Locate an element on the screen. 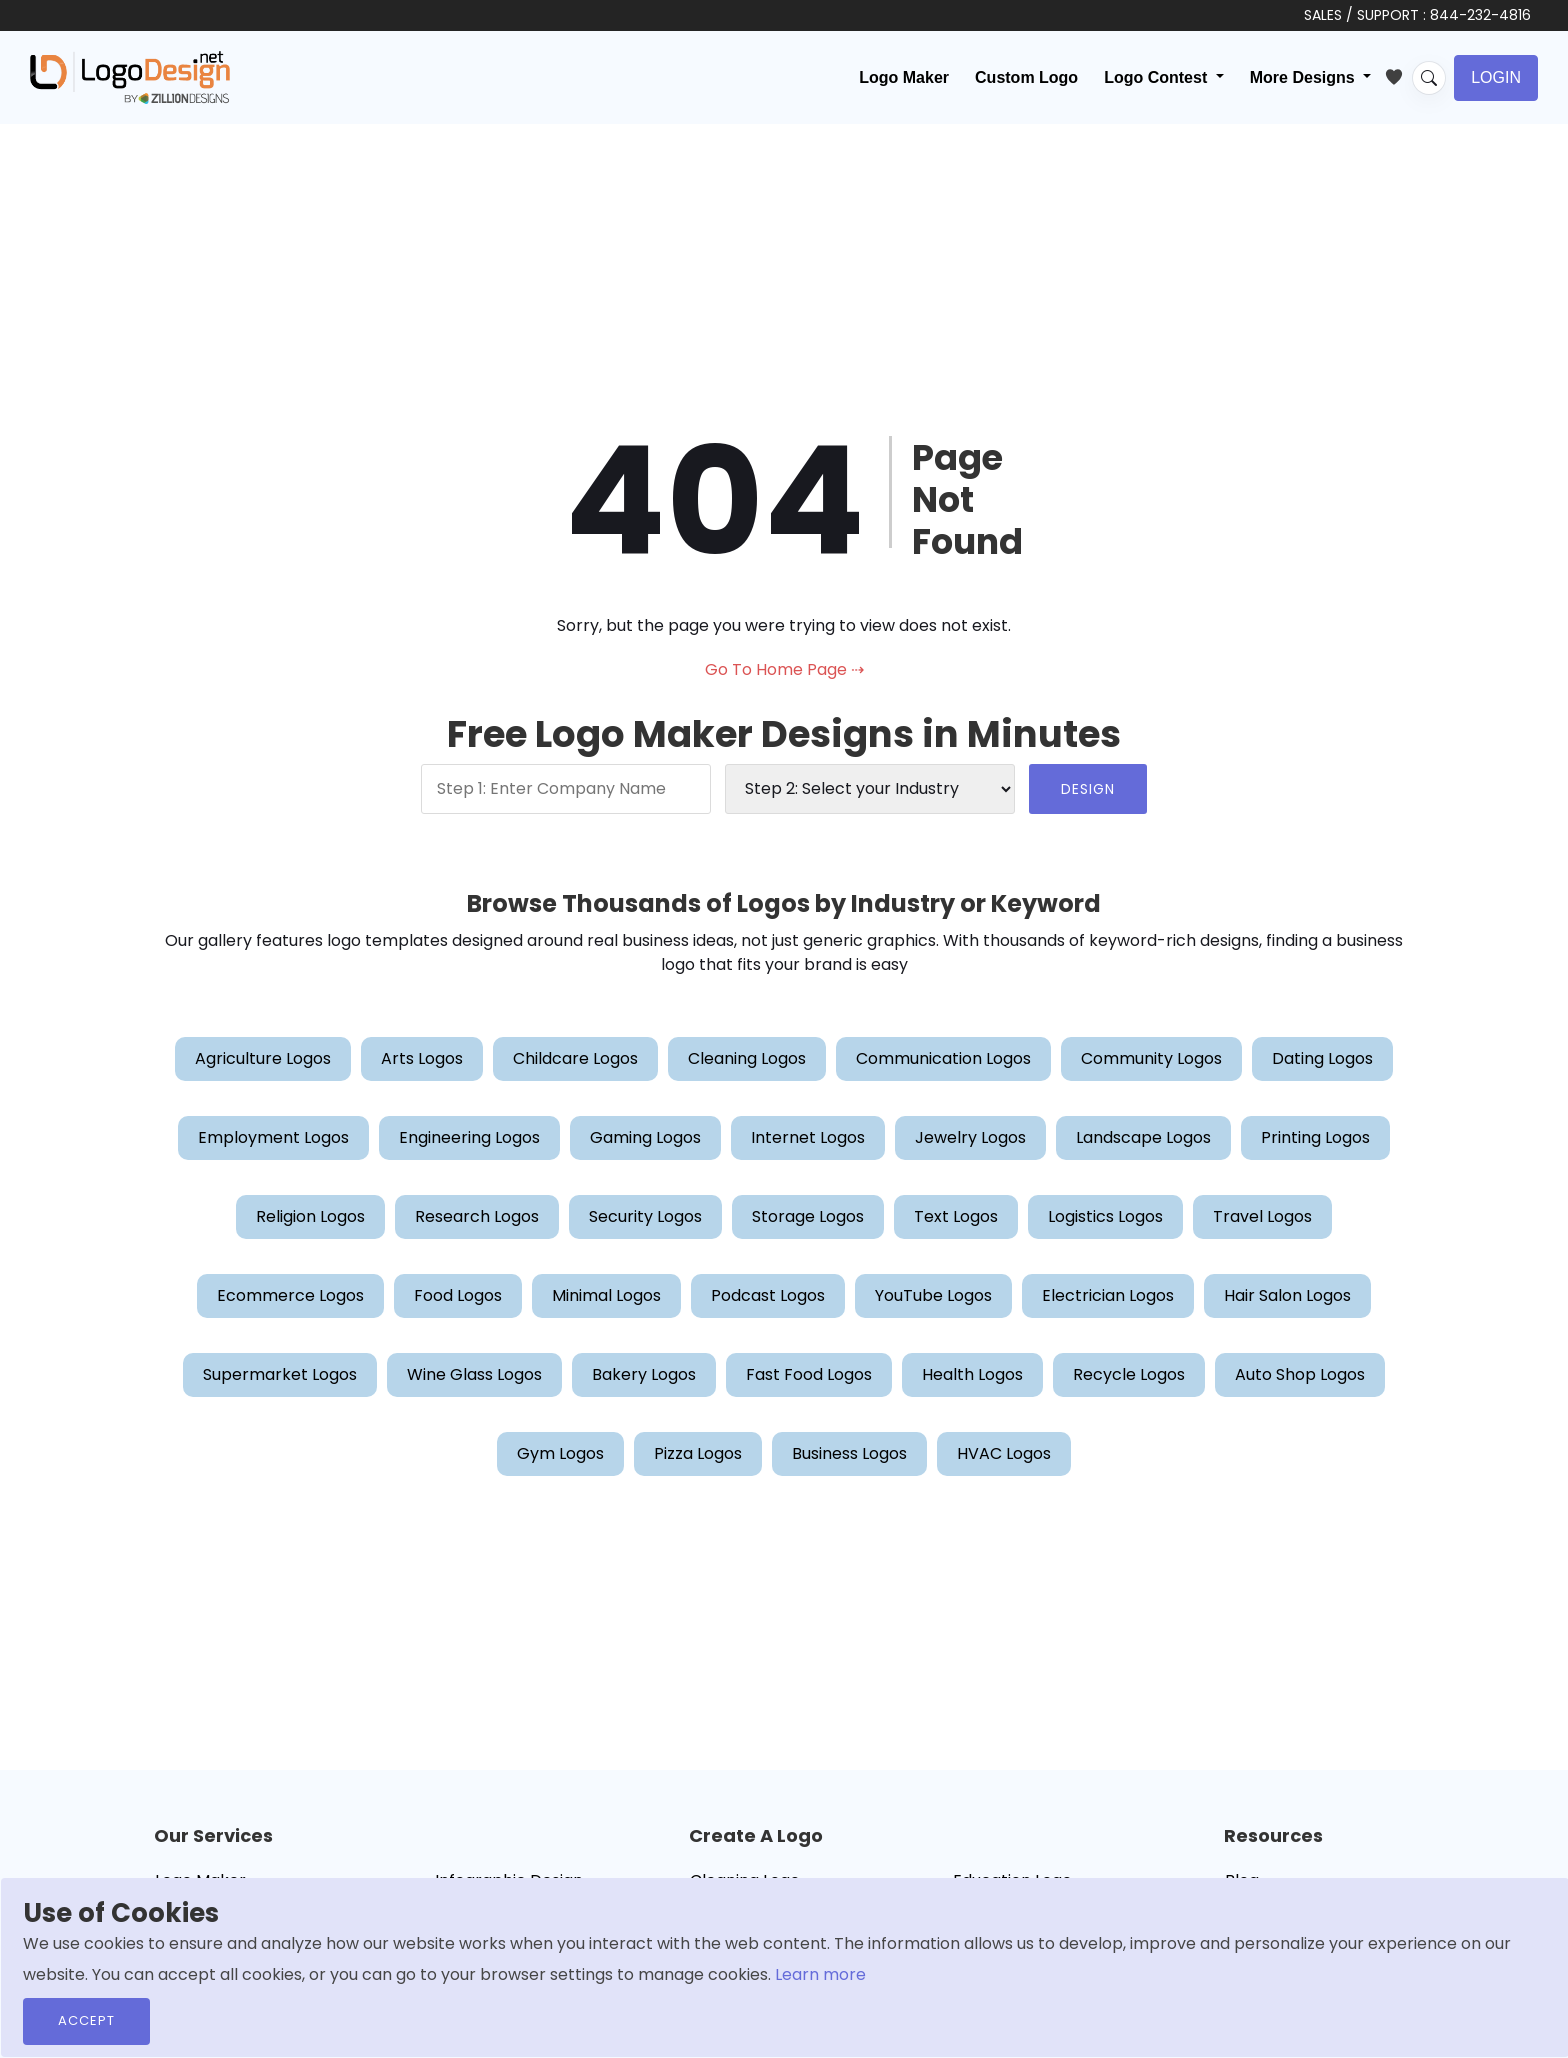  Text Logos is located at coordinates (956, 1216).